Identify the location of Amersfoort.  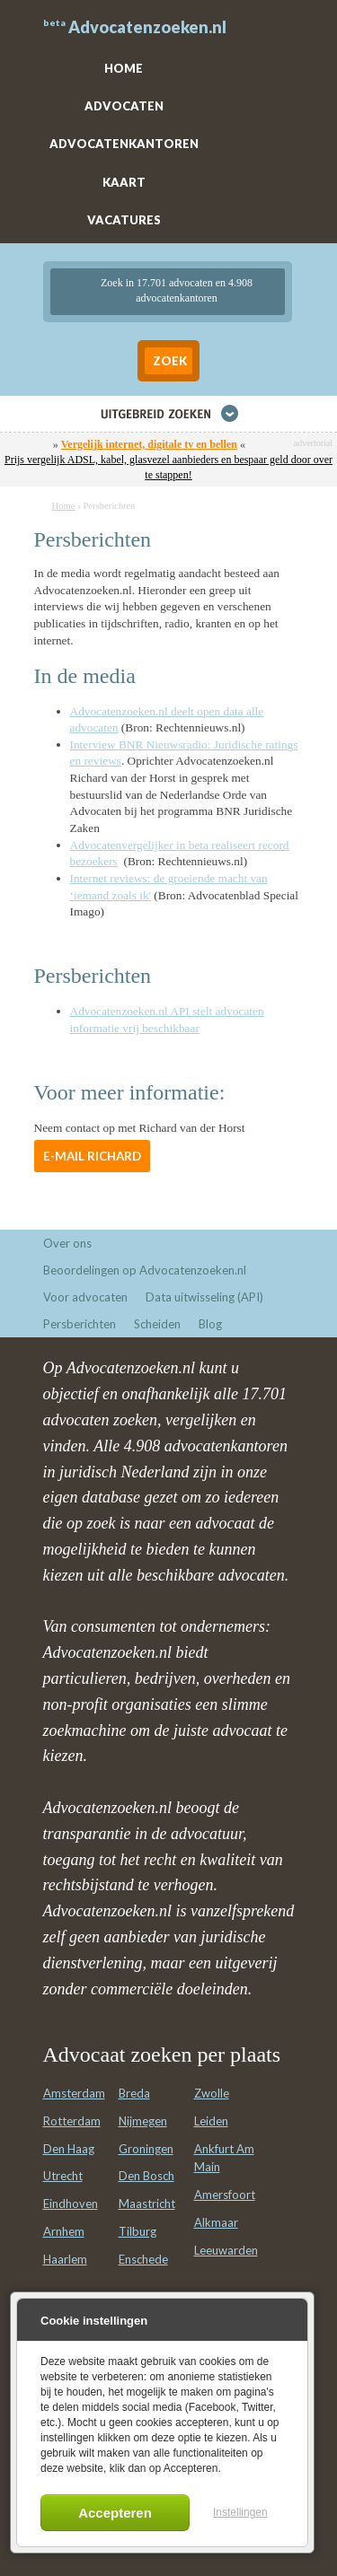
(224, 2194).